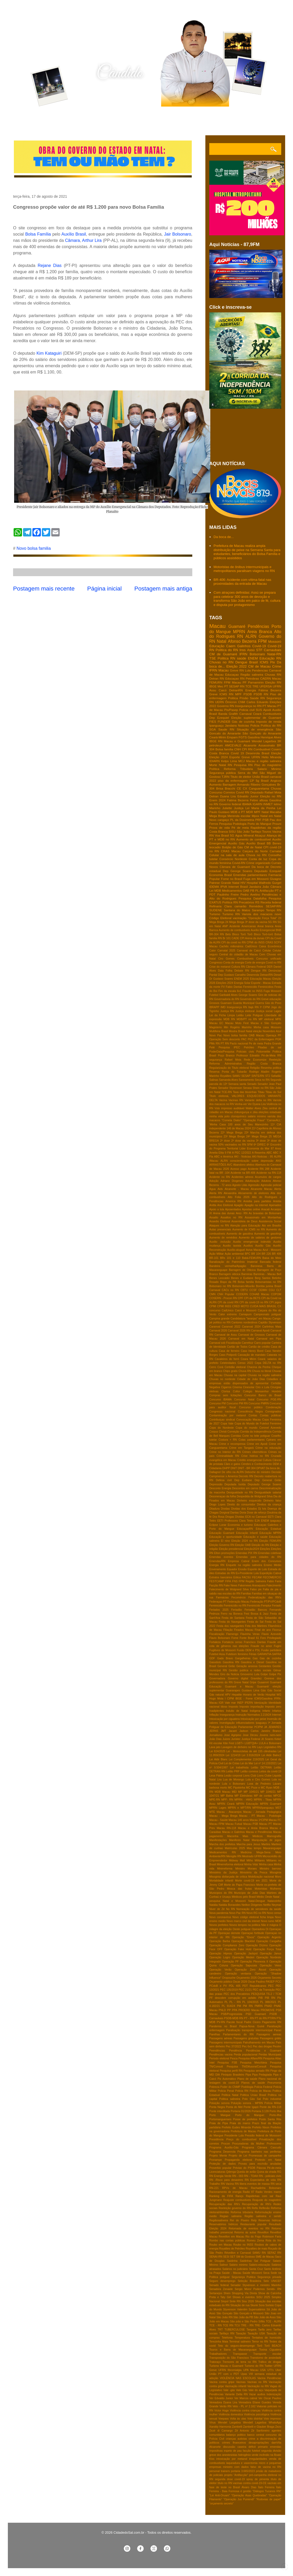 The height and width of the screenshot is (2576, 293). Describe the element at coordinates (264, 1775) in the screenshot. I see `Lions Clube` at that location.